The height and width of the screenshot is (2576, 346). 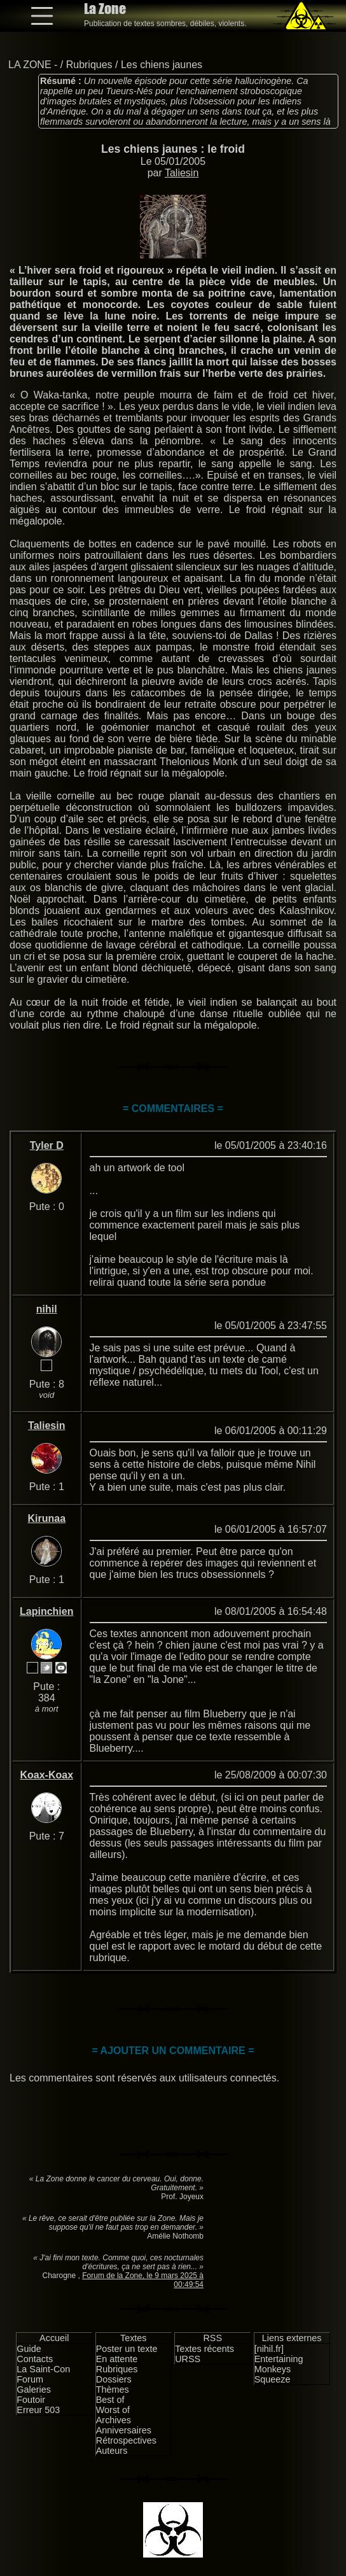 I want to click on [nihil.fr], so click(x=269, y=2349).